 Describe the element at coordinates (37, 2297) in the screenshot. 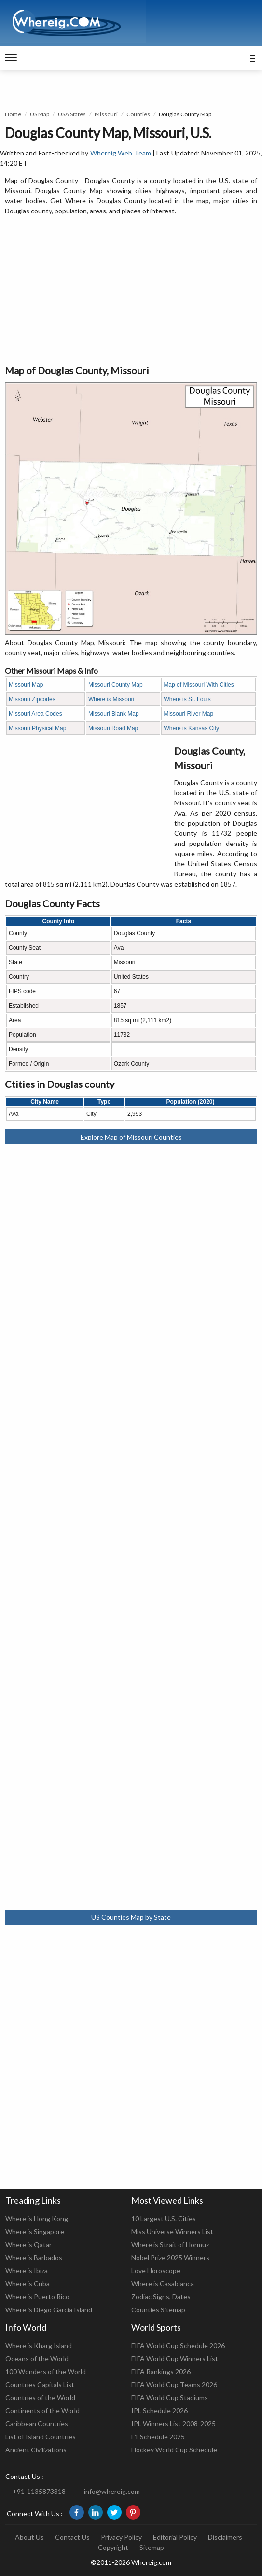

I see `Where is Puerto Rico` at that location.